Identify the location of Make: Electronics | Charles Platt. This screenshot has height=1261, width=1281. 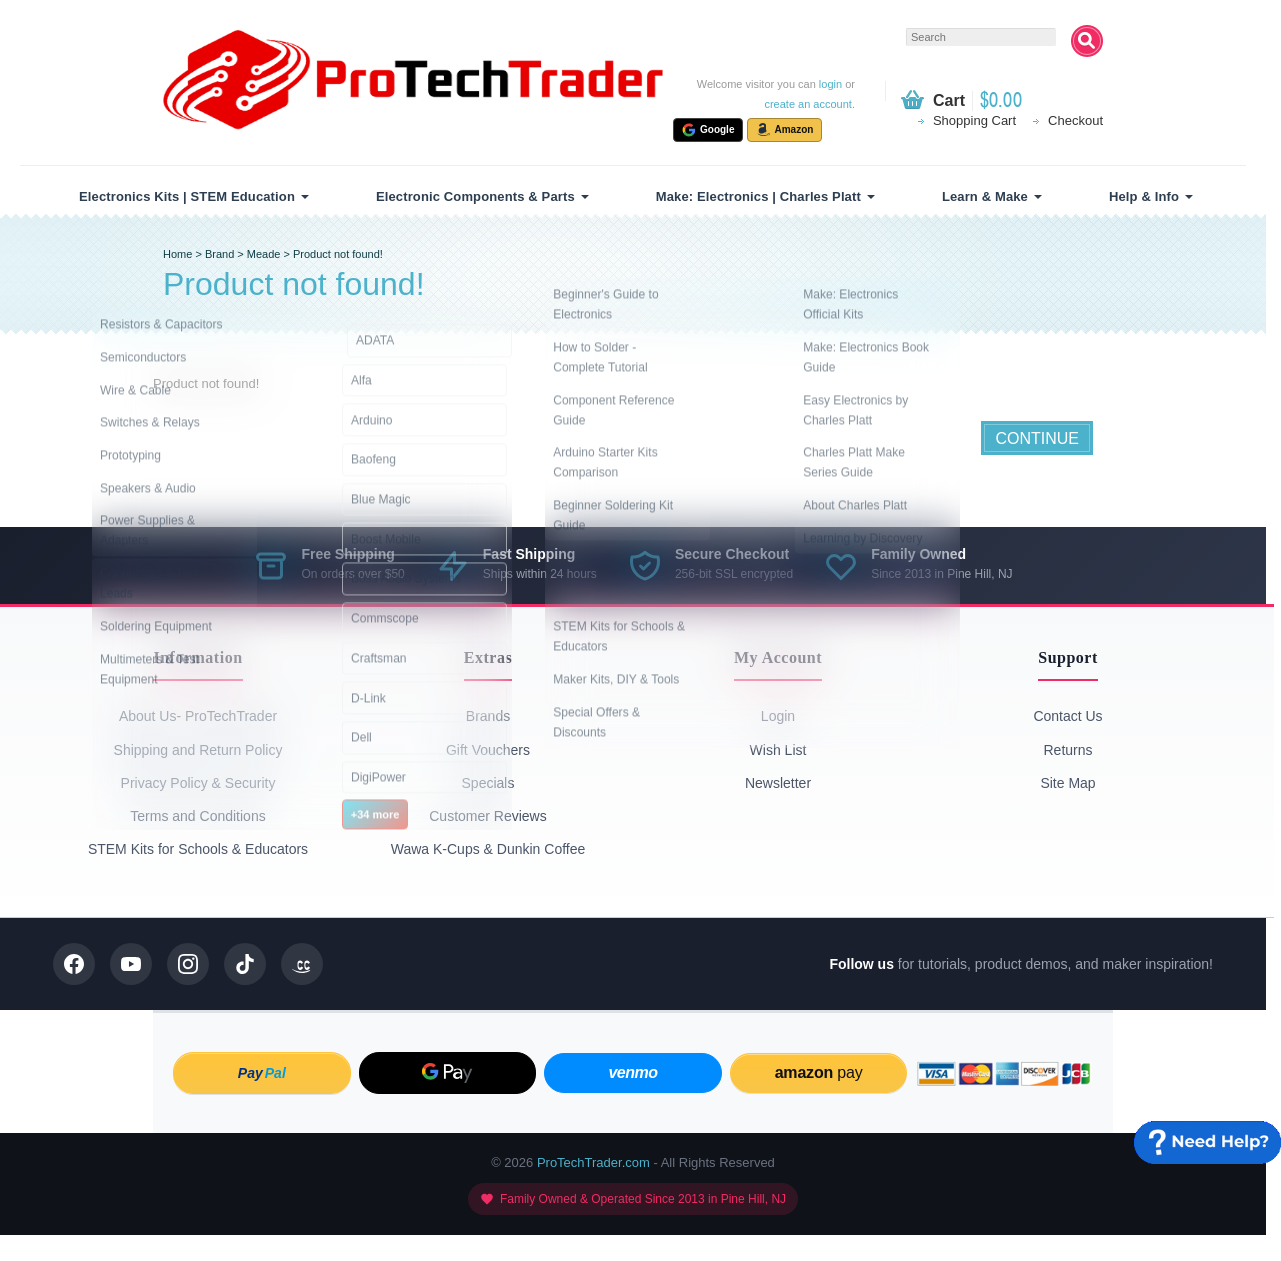
(758, 196).